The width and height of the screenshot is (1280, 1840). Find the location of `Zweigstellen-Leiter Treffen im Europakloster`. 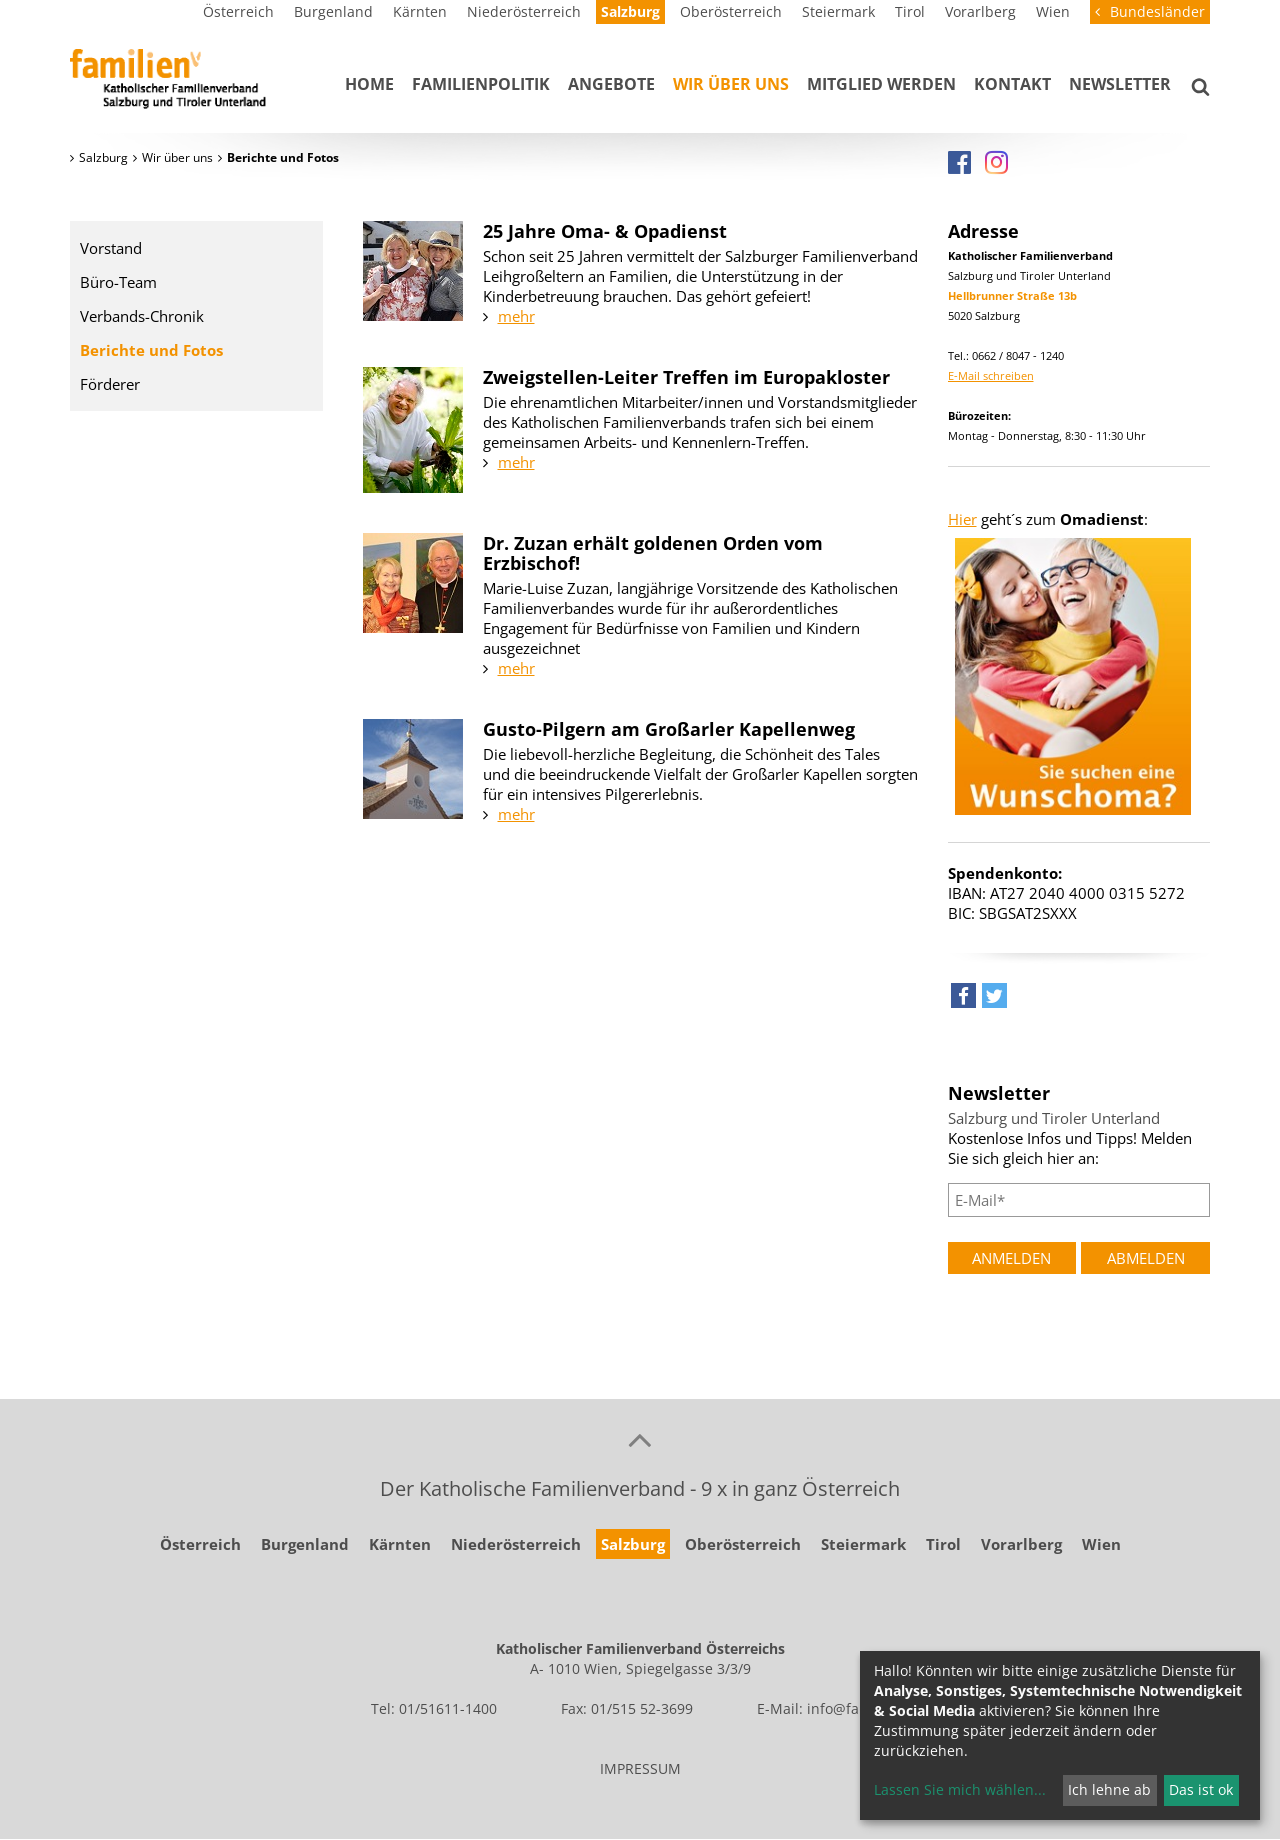

Zweigstellen-Leiter Treffen im Europakloster is located at coordinates (686, 377).